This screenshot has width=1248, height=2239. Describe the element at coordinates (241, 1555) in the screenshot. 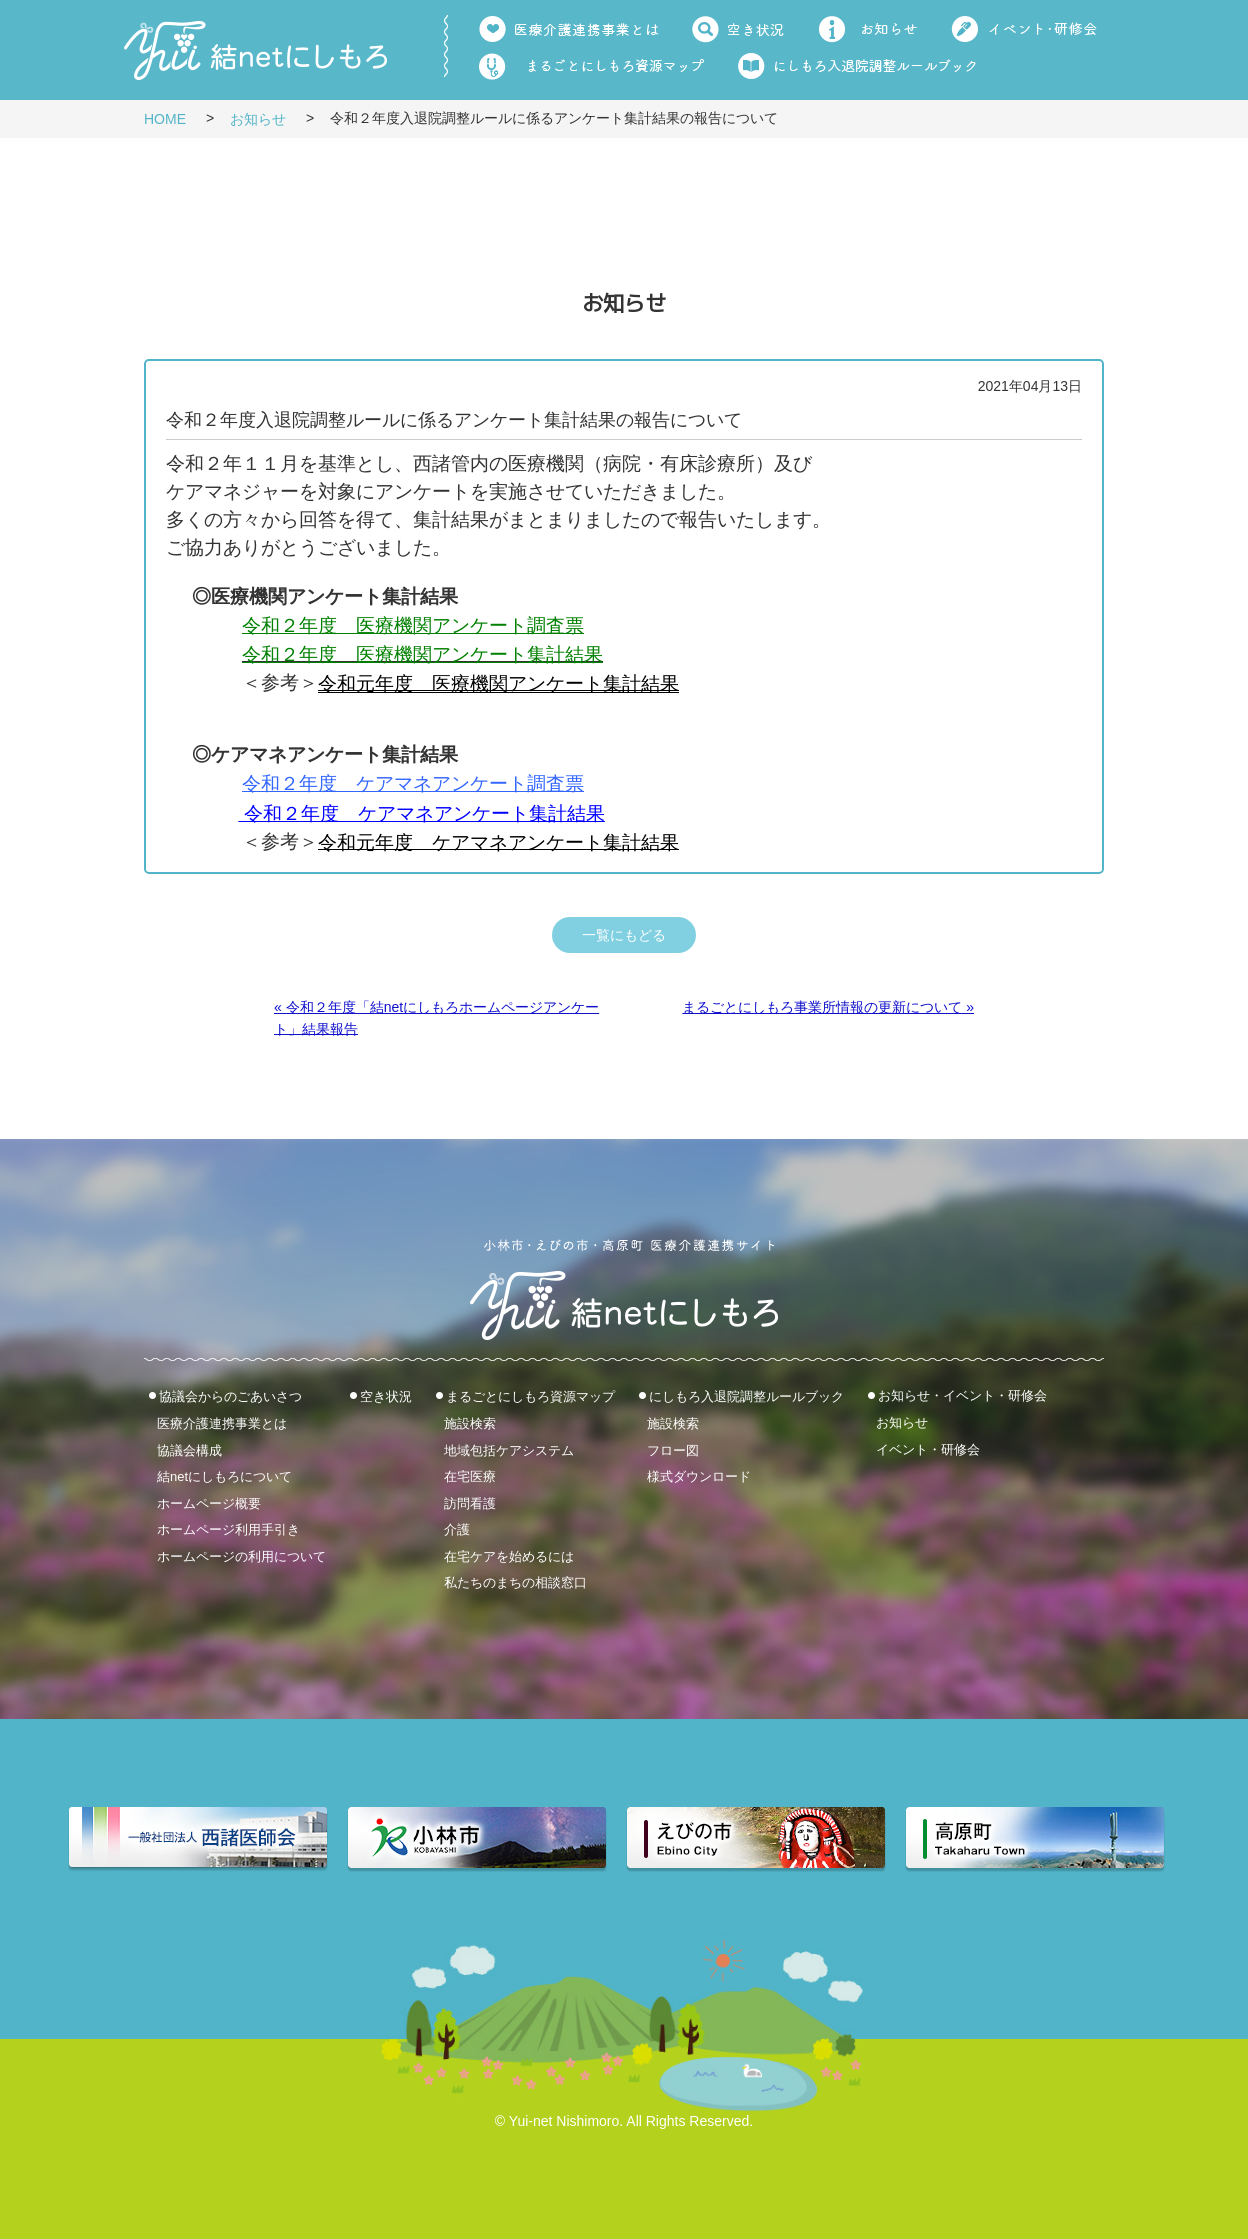

I see `ホームページの利用について` at that location.